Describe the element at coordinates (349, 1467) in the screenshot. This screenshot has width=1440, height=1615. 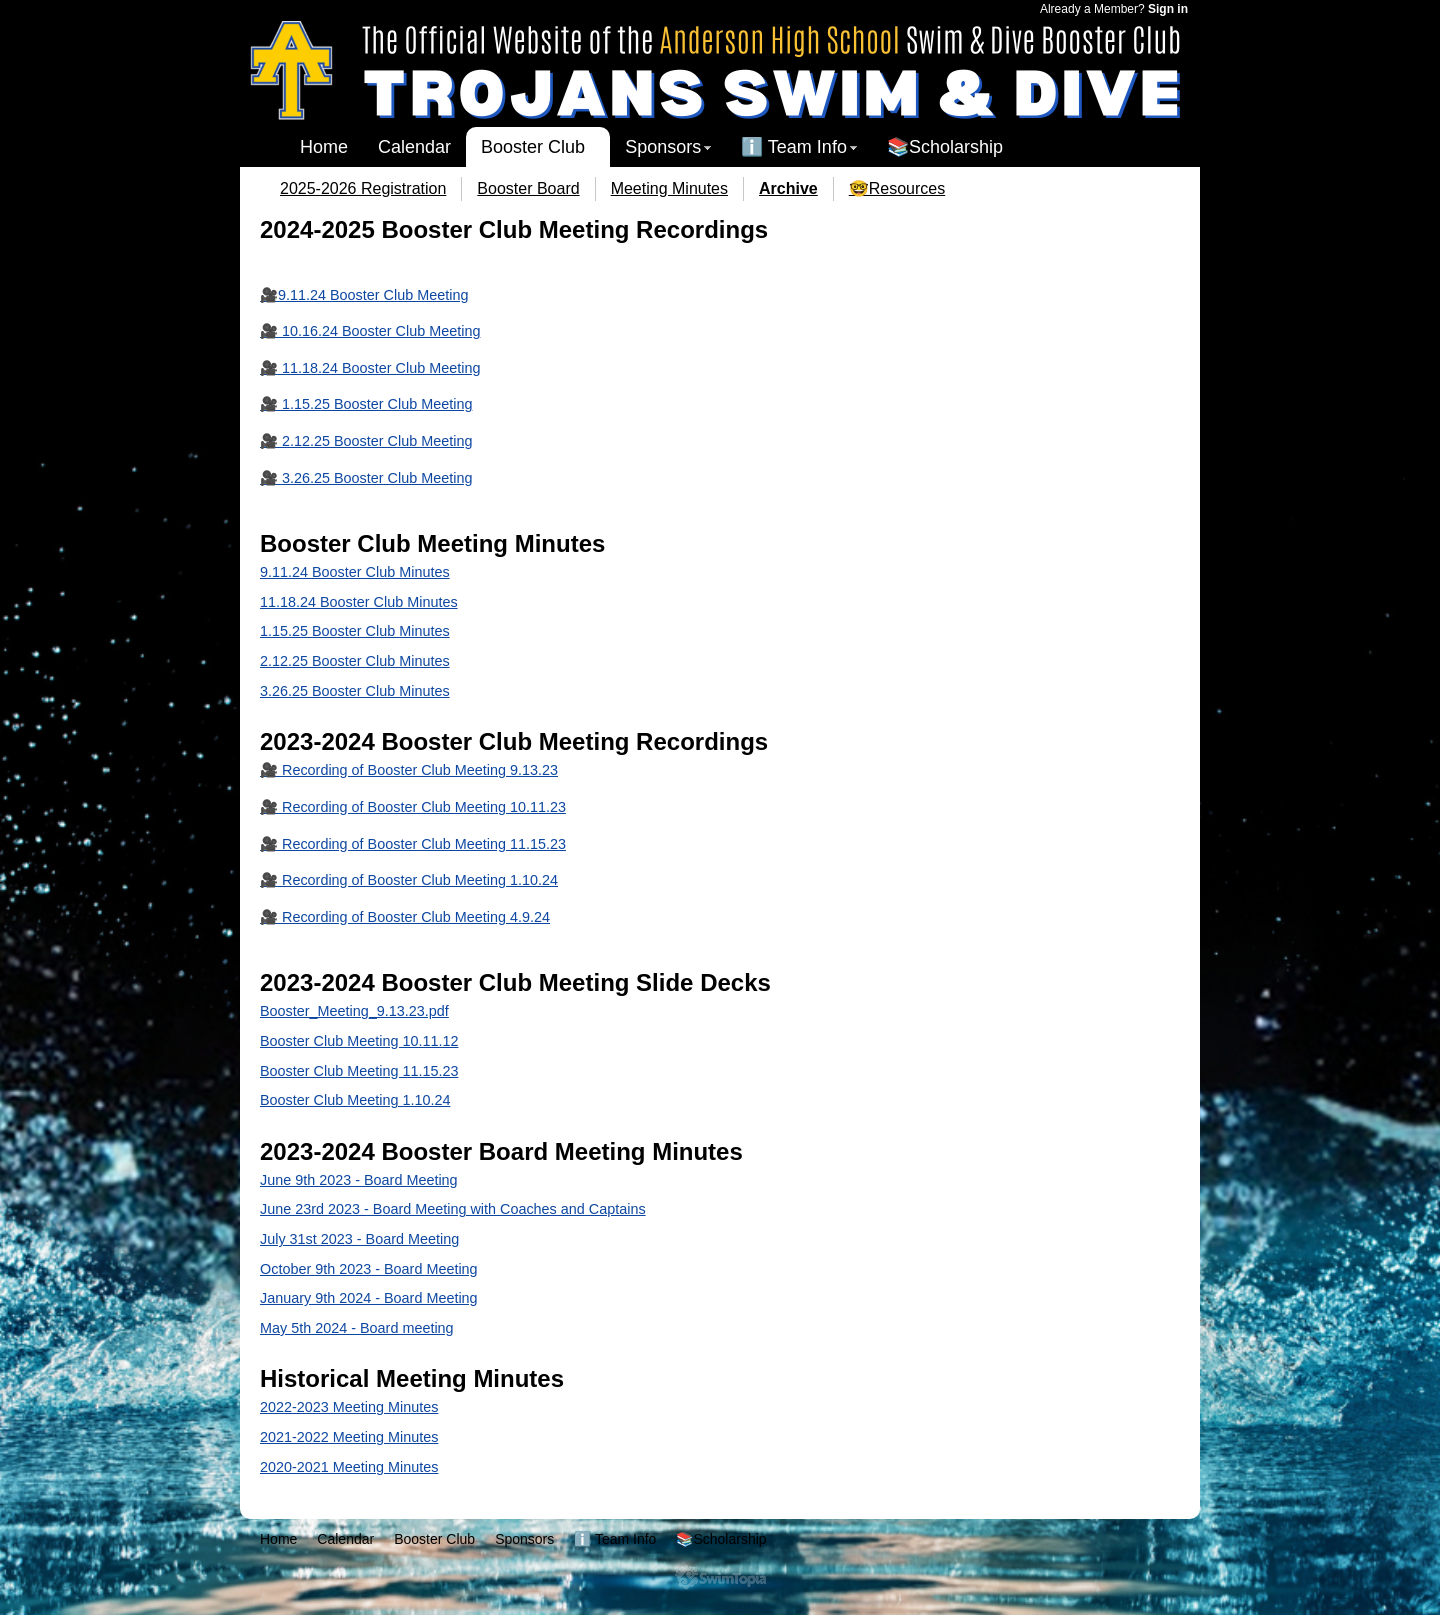
I see `2020-2021 Meeting Minutes` at that location.